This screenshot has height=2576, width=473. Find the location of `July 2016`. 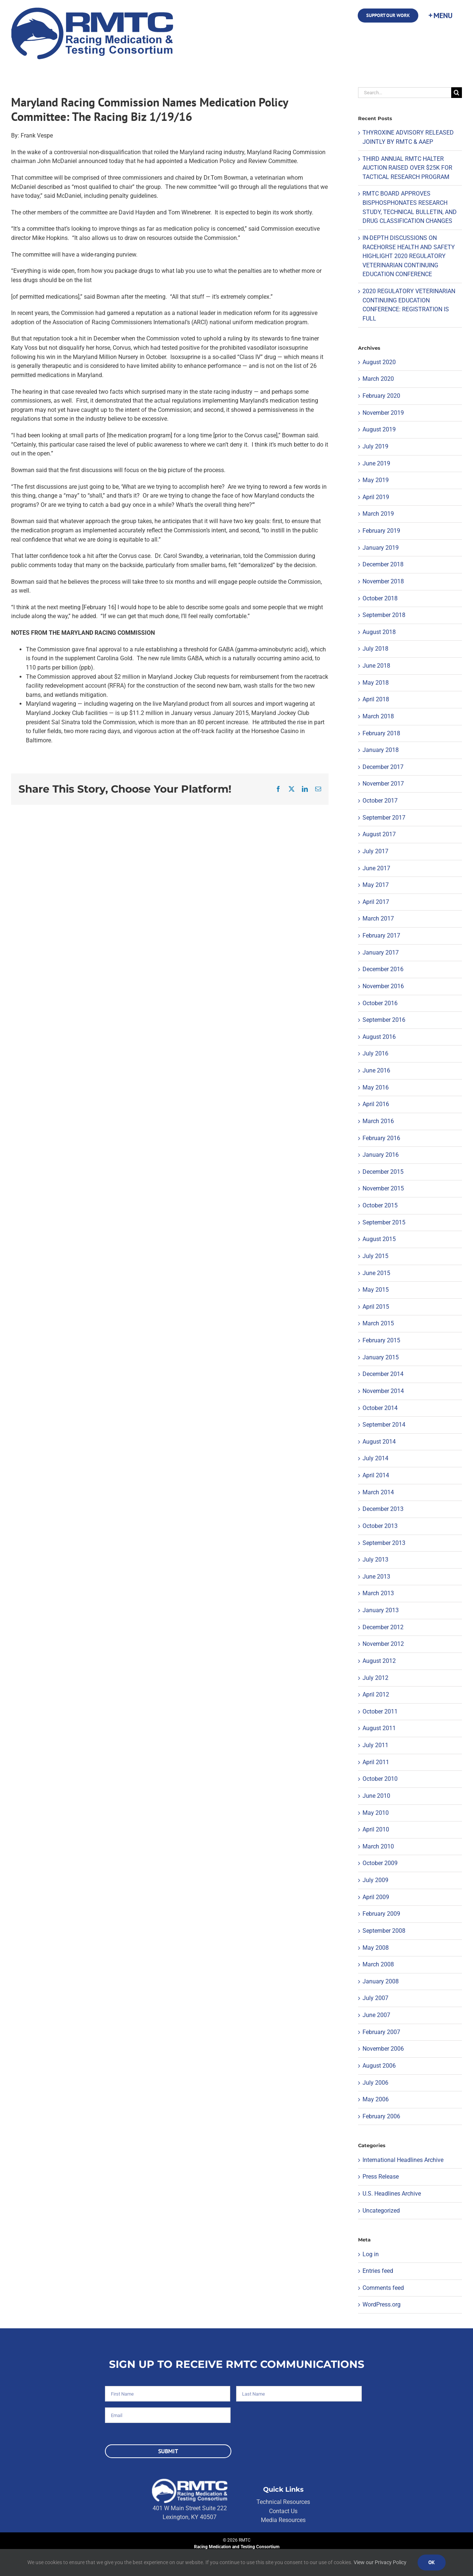

July 2016 is located at coordinates (375, 1053).